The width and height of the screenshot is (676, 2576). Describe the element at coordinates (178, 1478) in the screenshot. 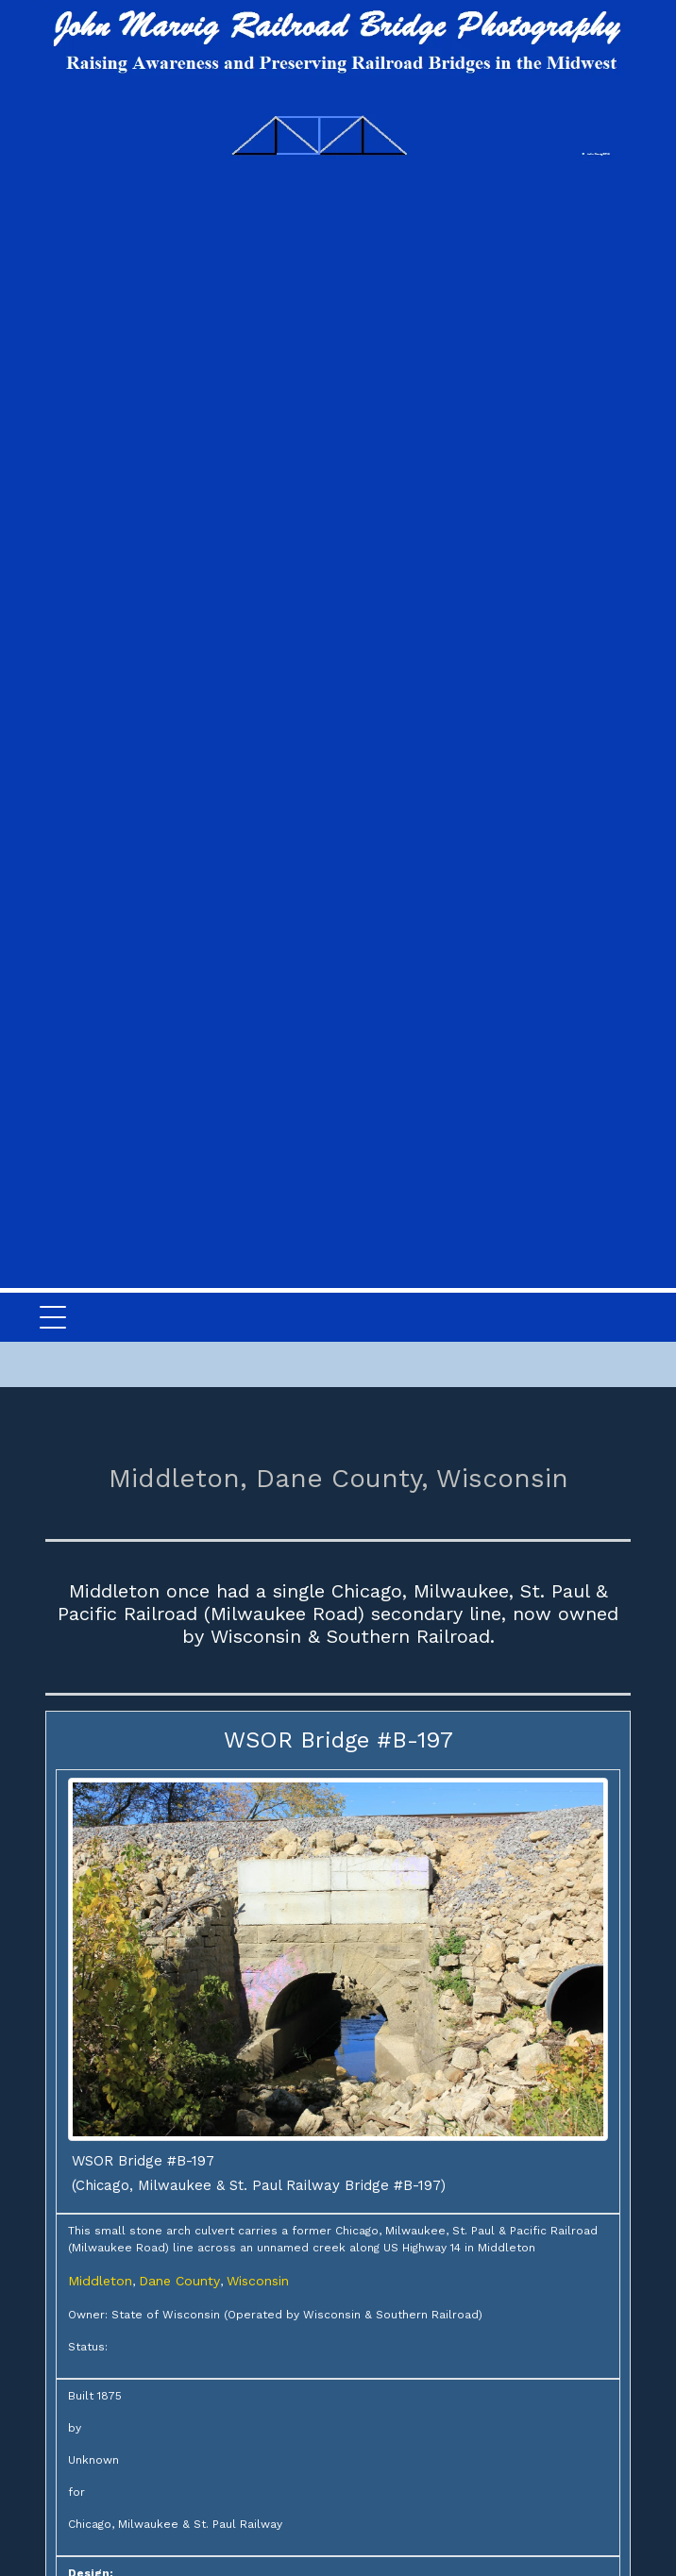

I see `Middleton,` at that location.